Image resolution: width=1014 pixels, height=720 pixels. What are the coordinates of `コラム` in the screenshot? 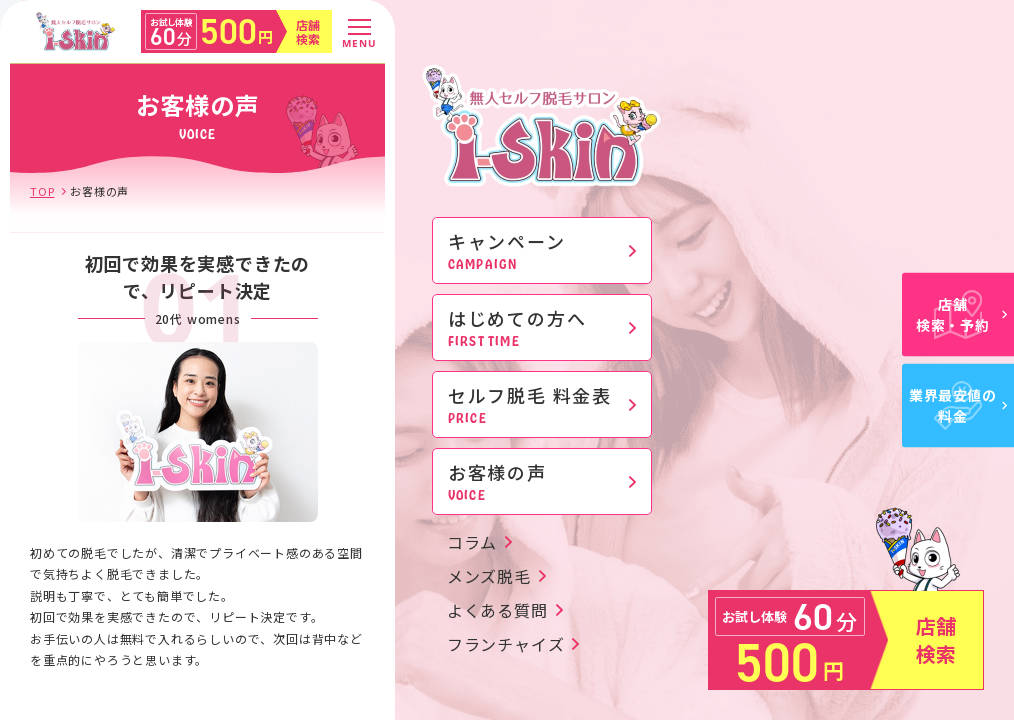 It's located at (472, 542).